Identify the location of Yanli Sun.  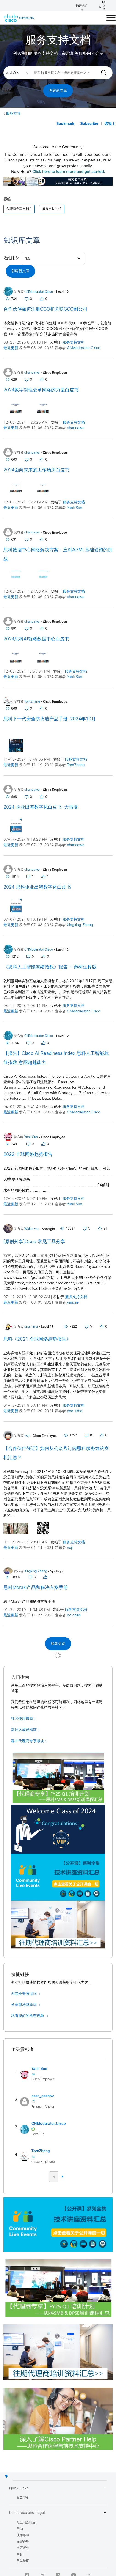
(74, 508).